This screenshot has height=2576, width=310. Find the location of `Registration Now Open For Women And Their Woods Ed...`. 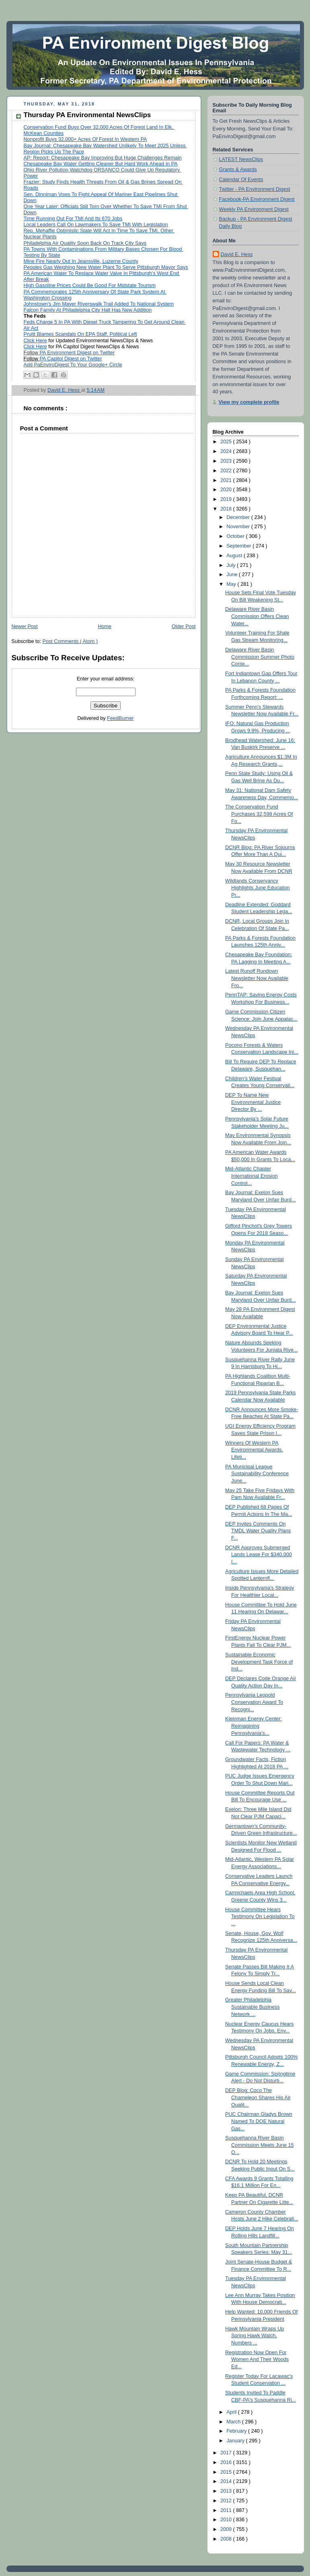

Registration Now Open For Women And Their Woods Ed... is located at coordinates (257, 2359).